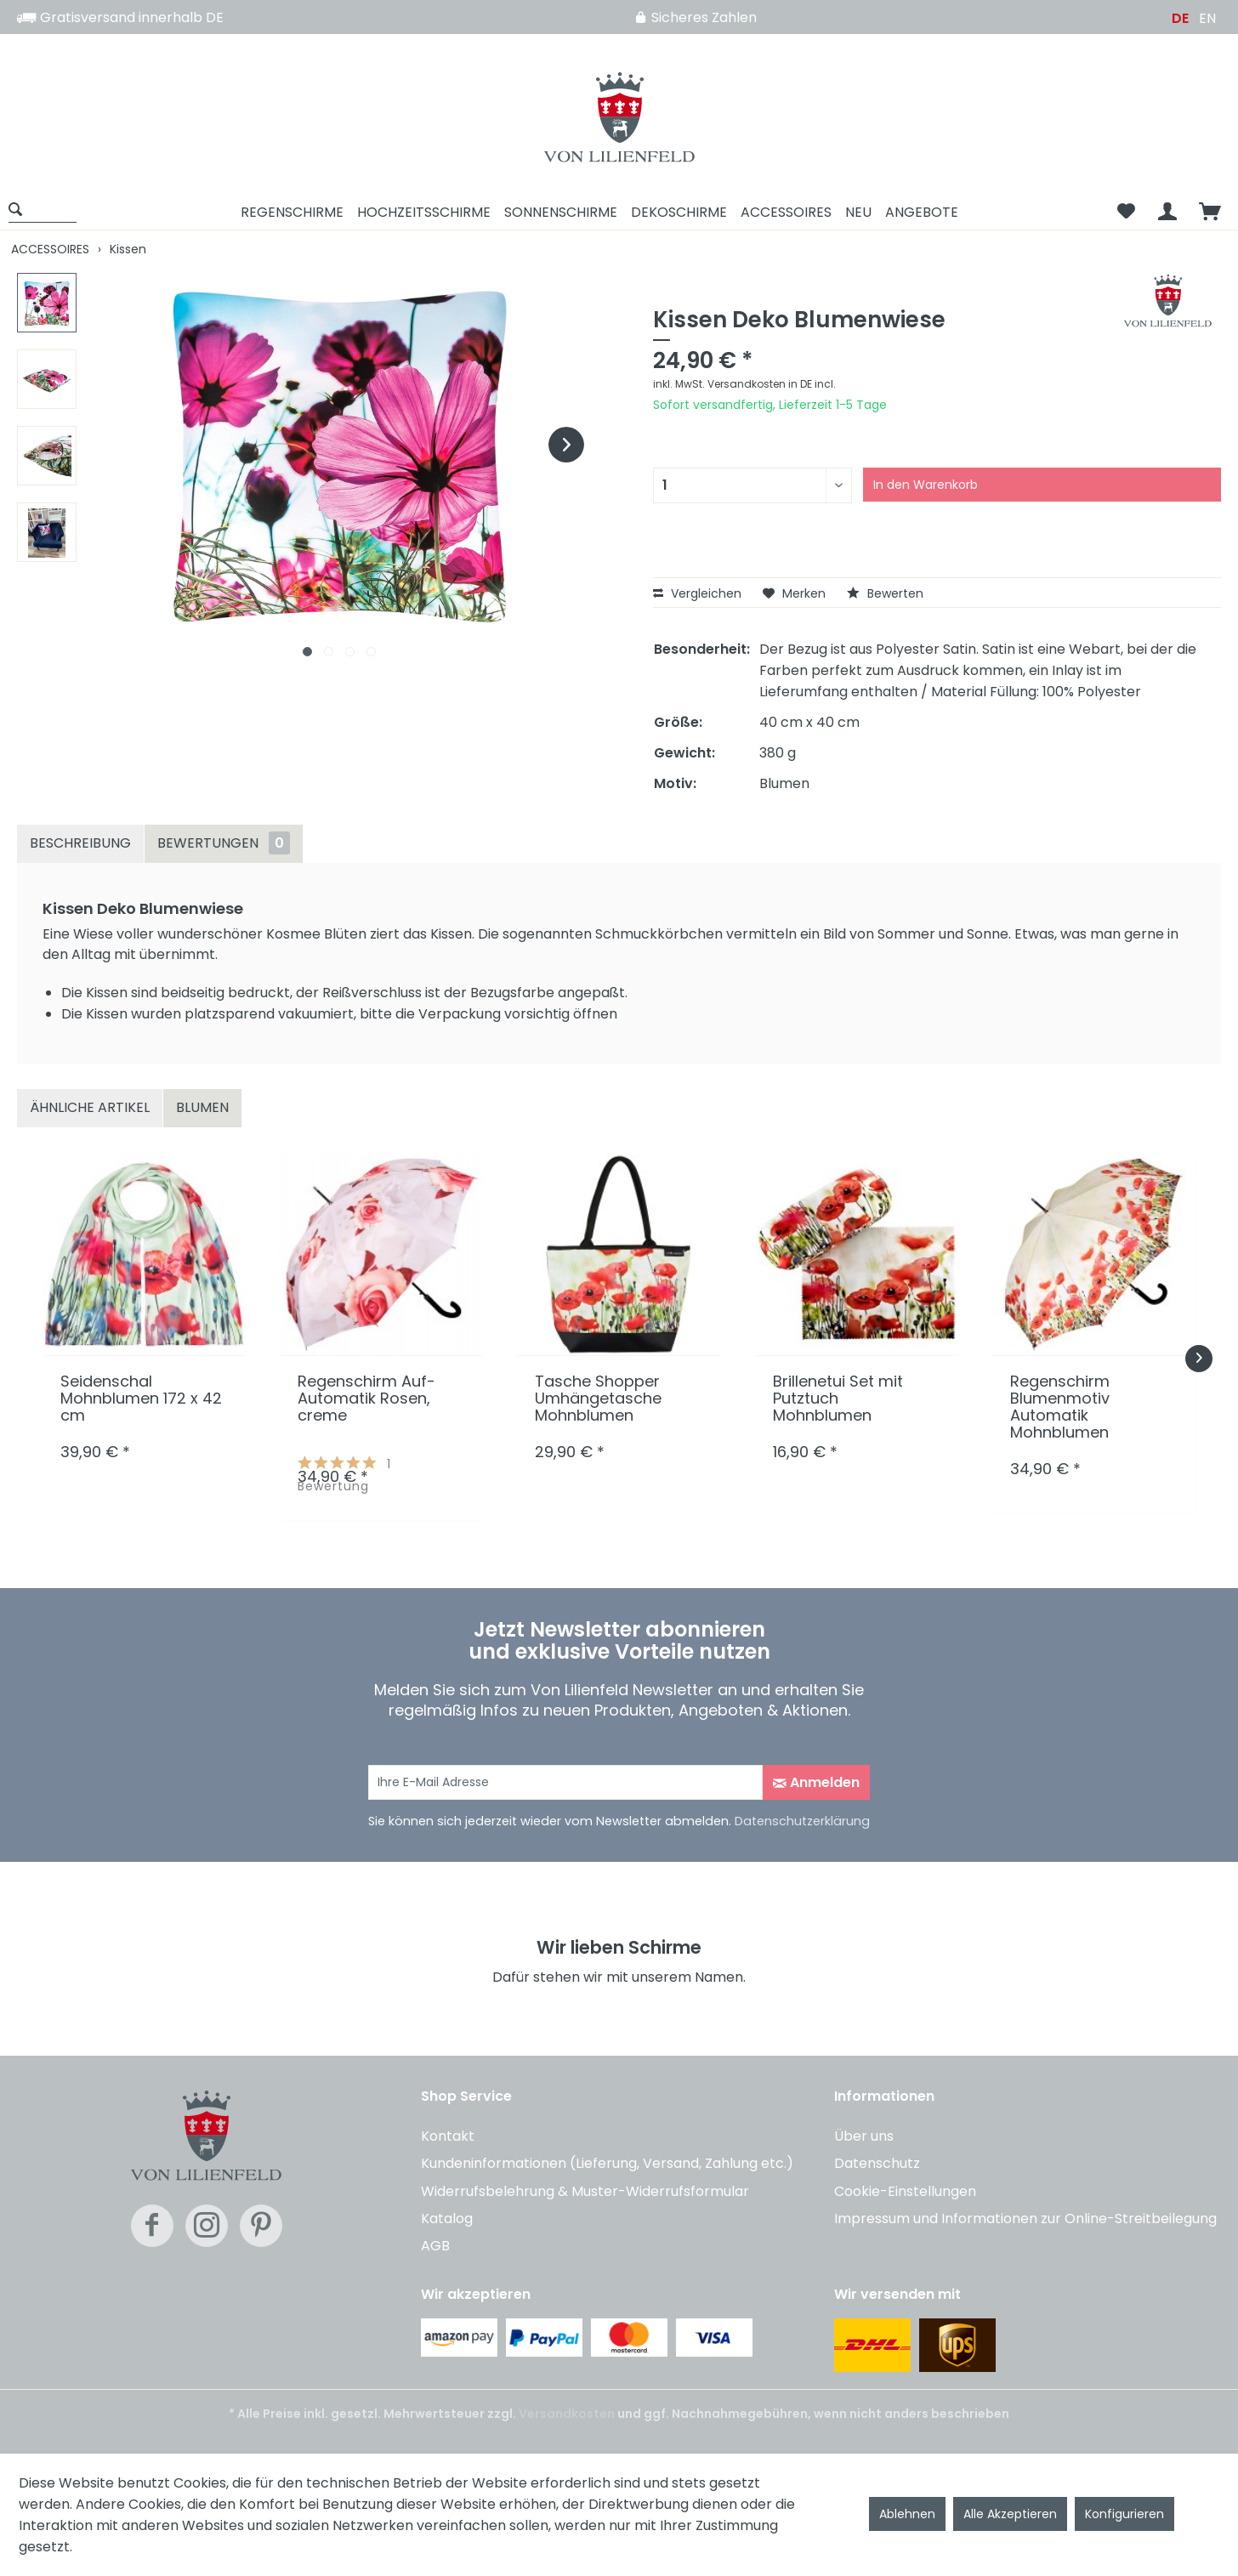 The image size is (1238, 2576). Describe the element at coordinates (202, 1107) in the screenshot. I see `Blumen` at that location.